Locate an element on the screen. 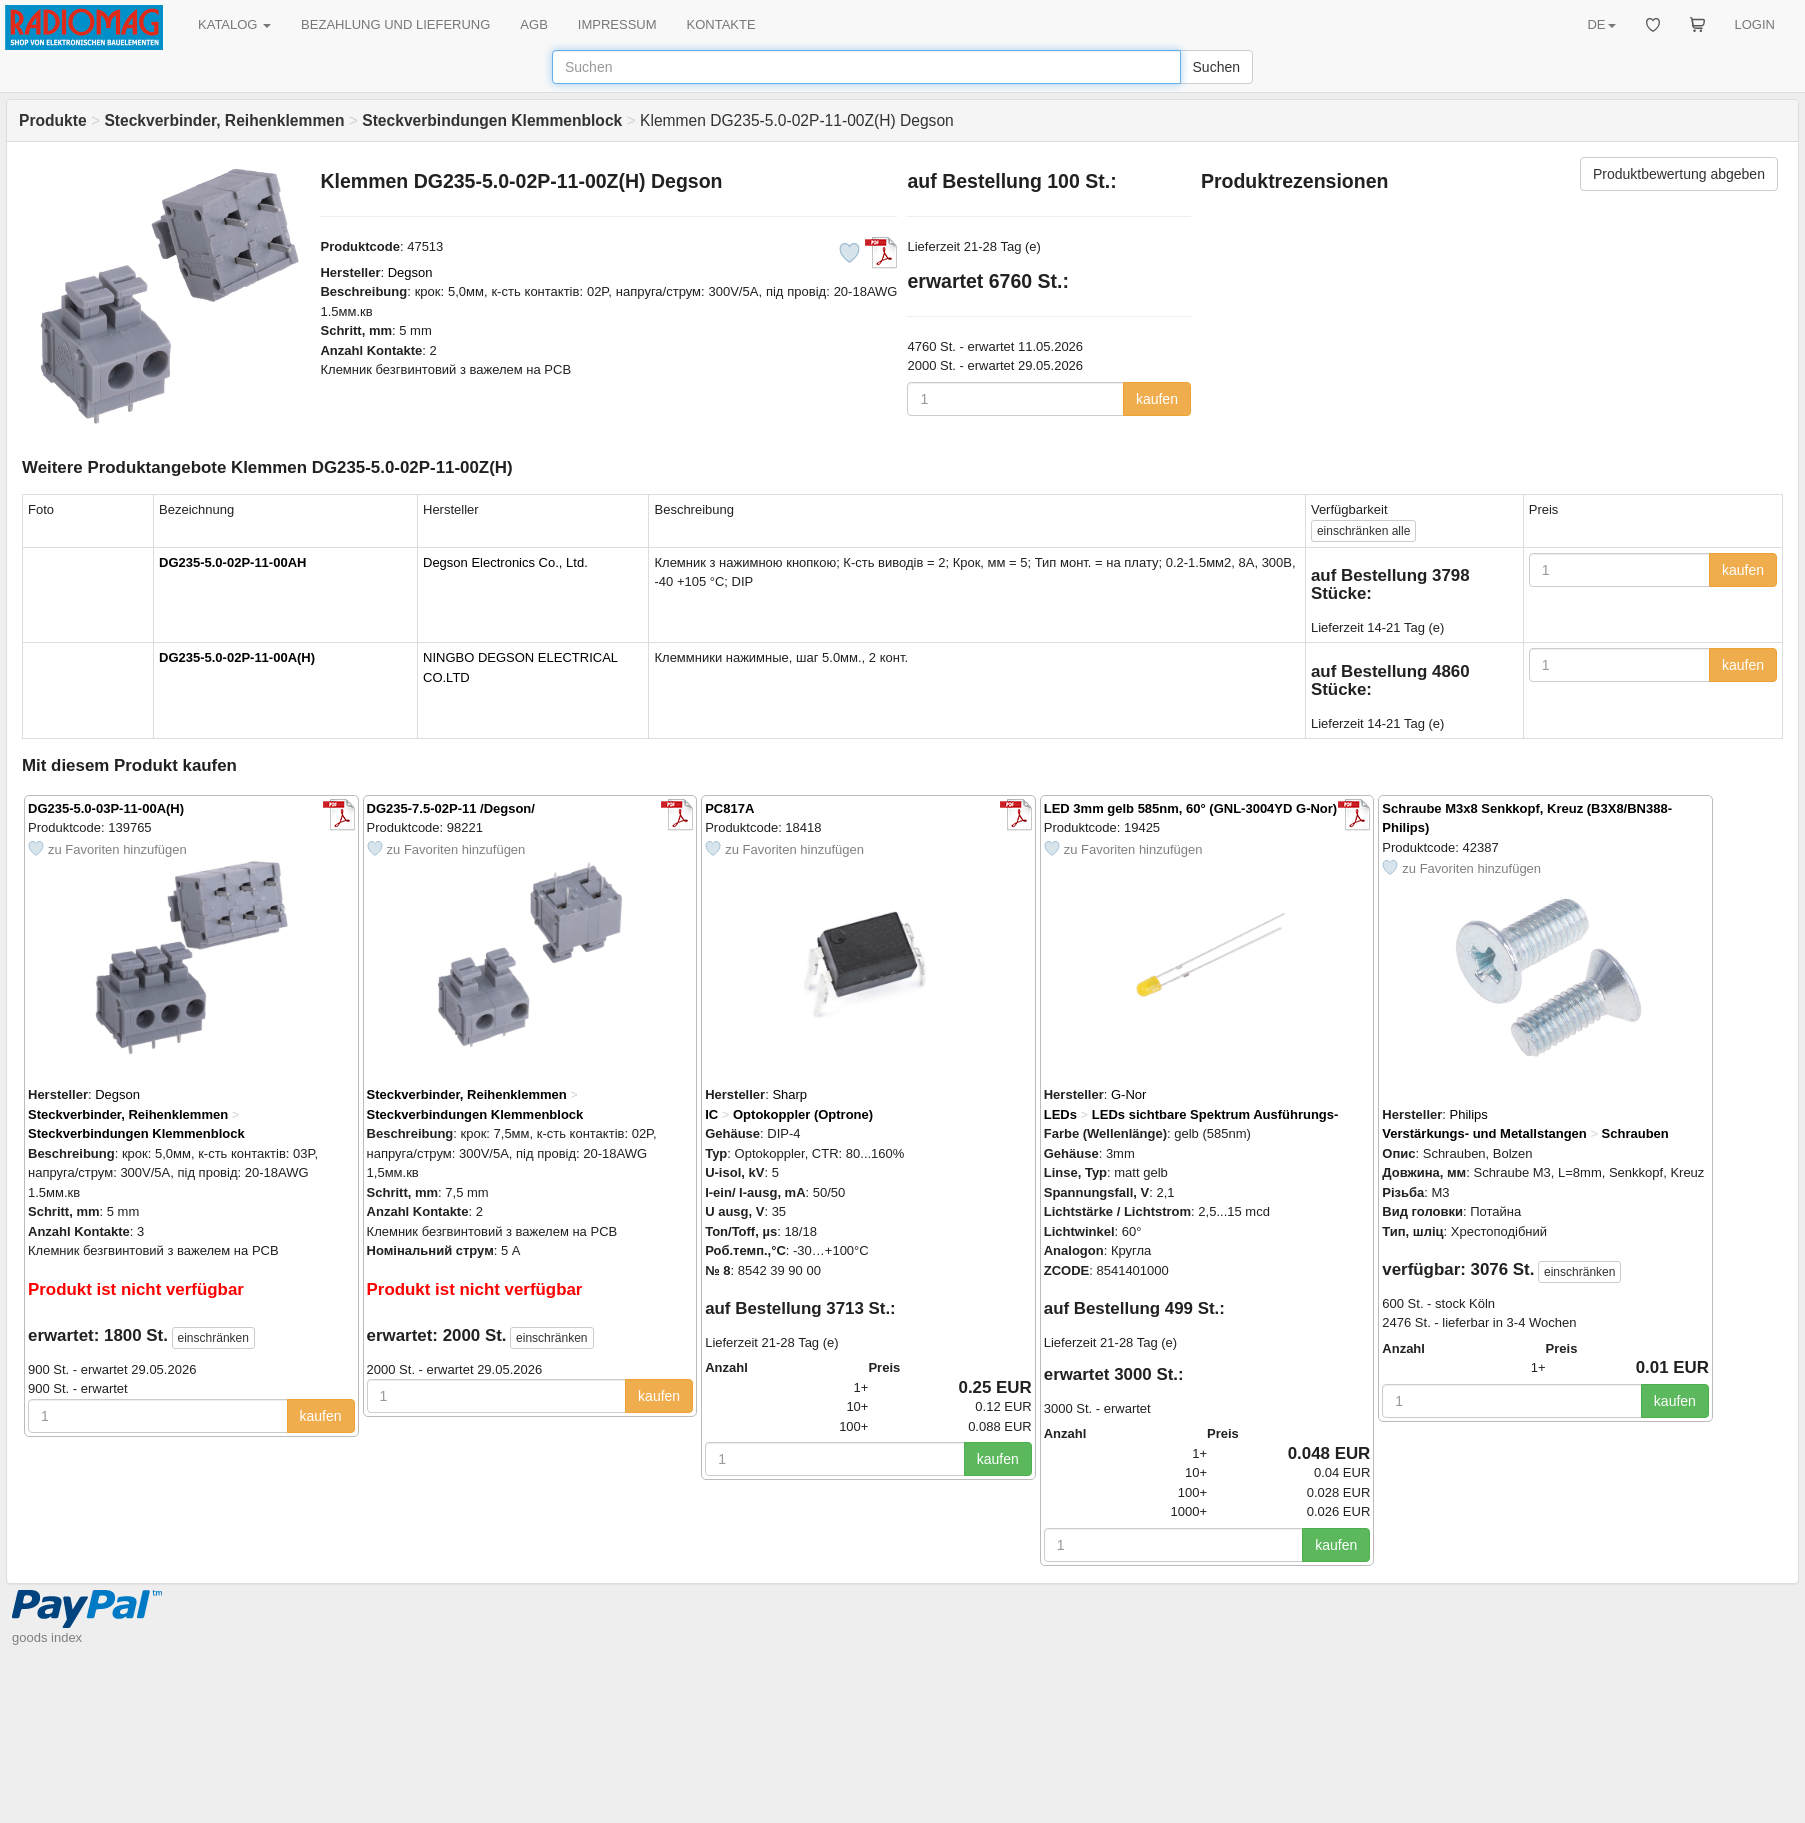 The width and height of the screenshot is (1805, 1823). Suchen is located at coordinates (1216, 67).